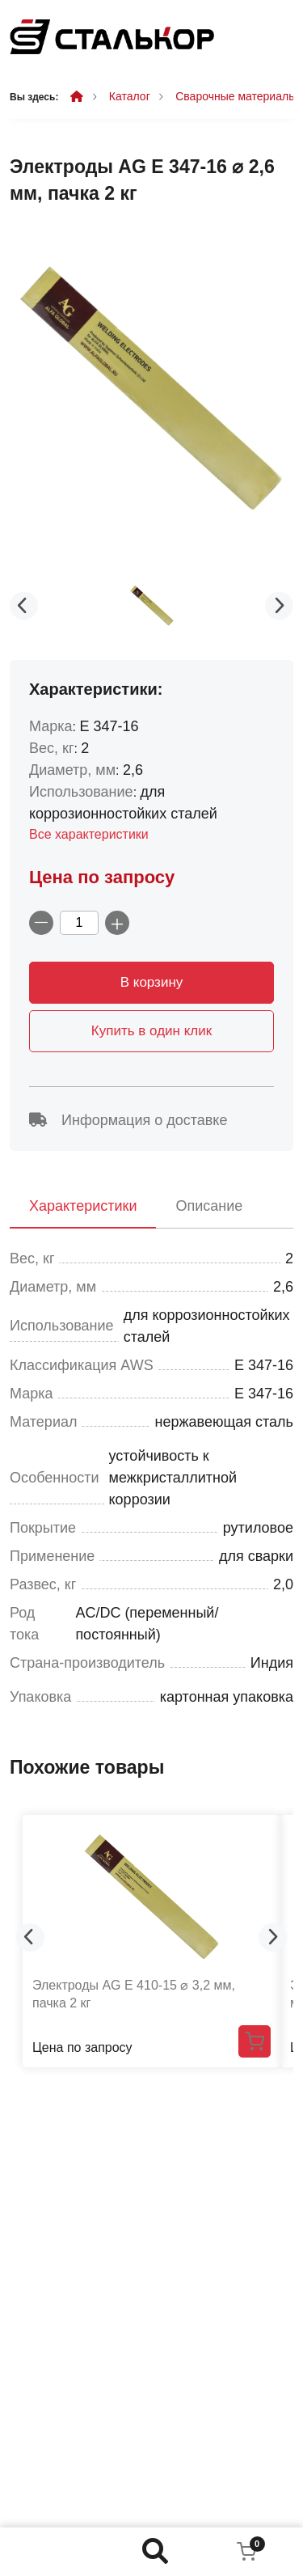 Image resolution: width=303 pixels, height=2576 pixels. Describe the element at coordinates (89, 834) in the screenshot. I see `Все характеристики` at that location.